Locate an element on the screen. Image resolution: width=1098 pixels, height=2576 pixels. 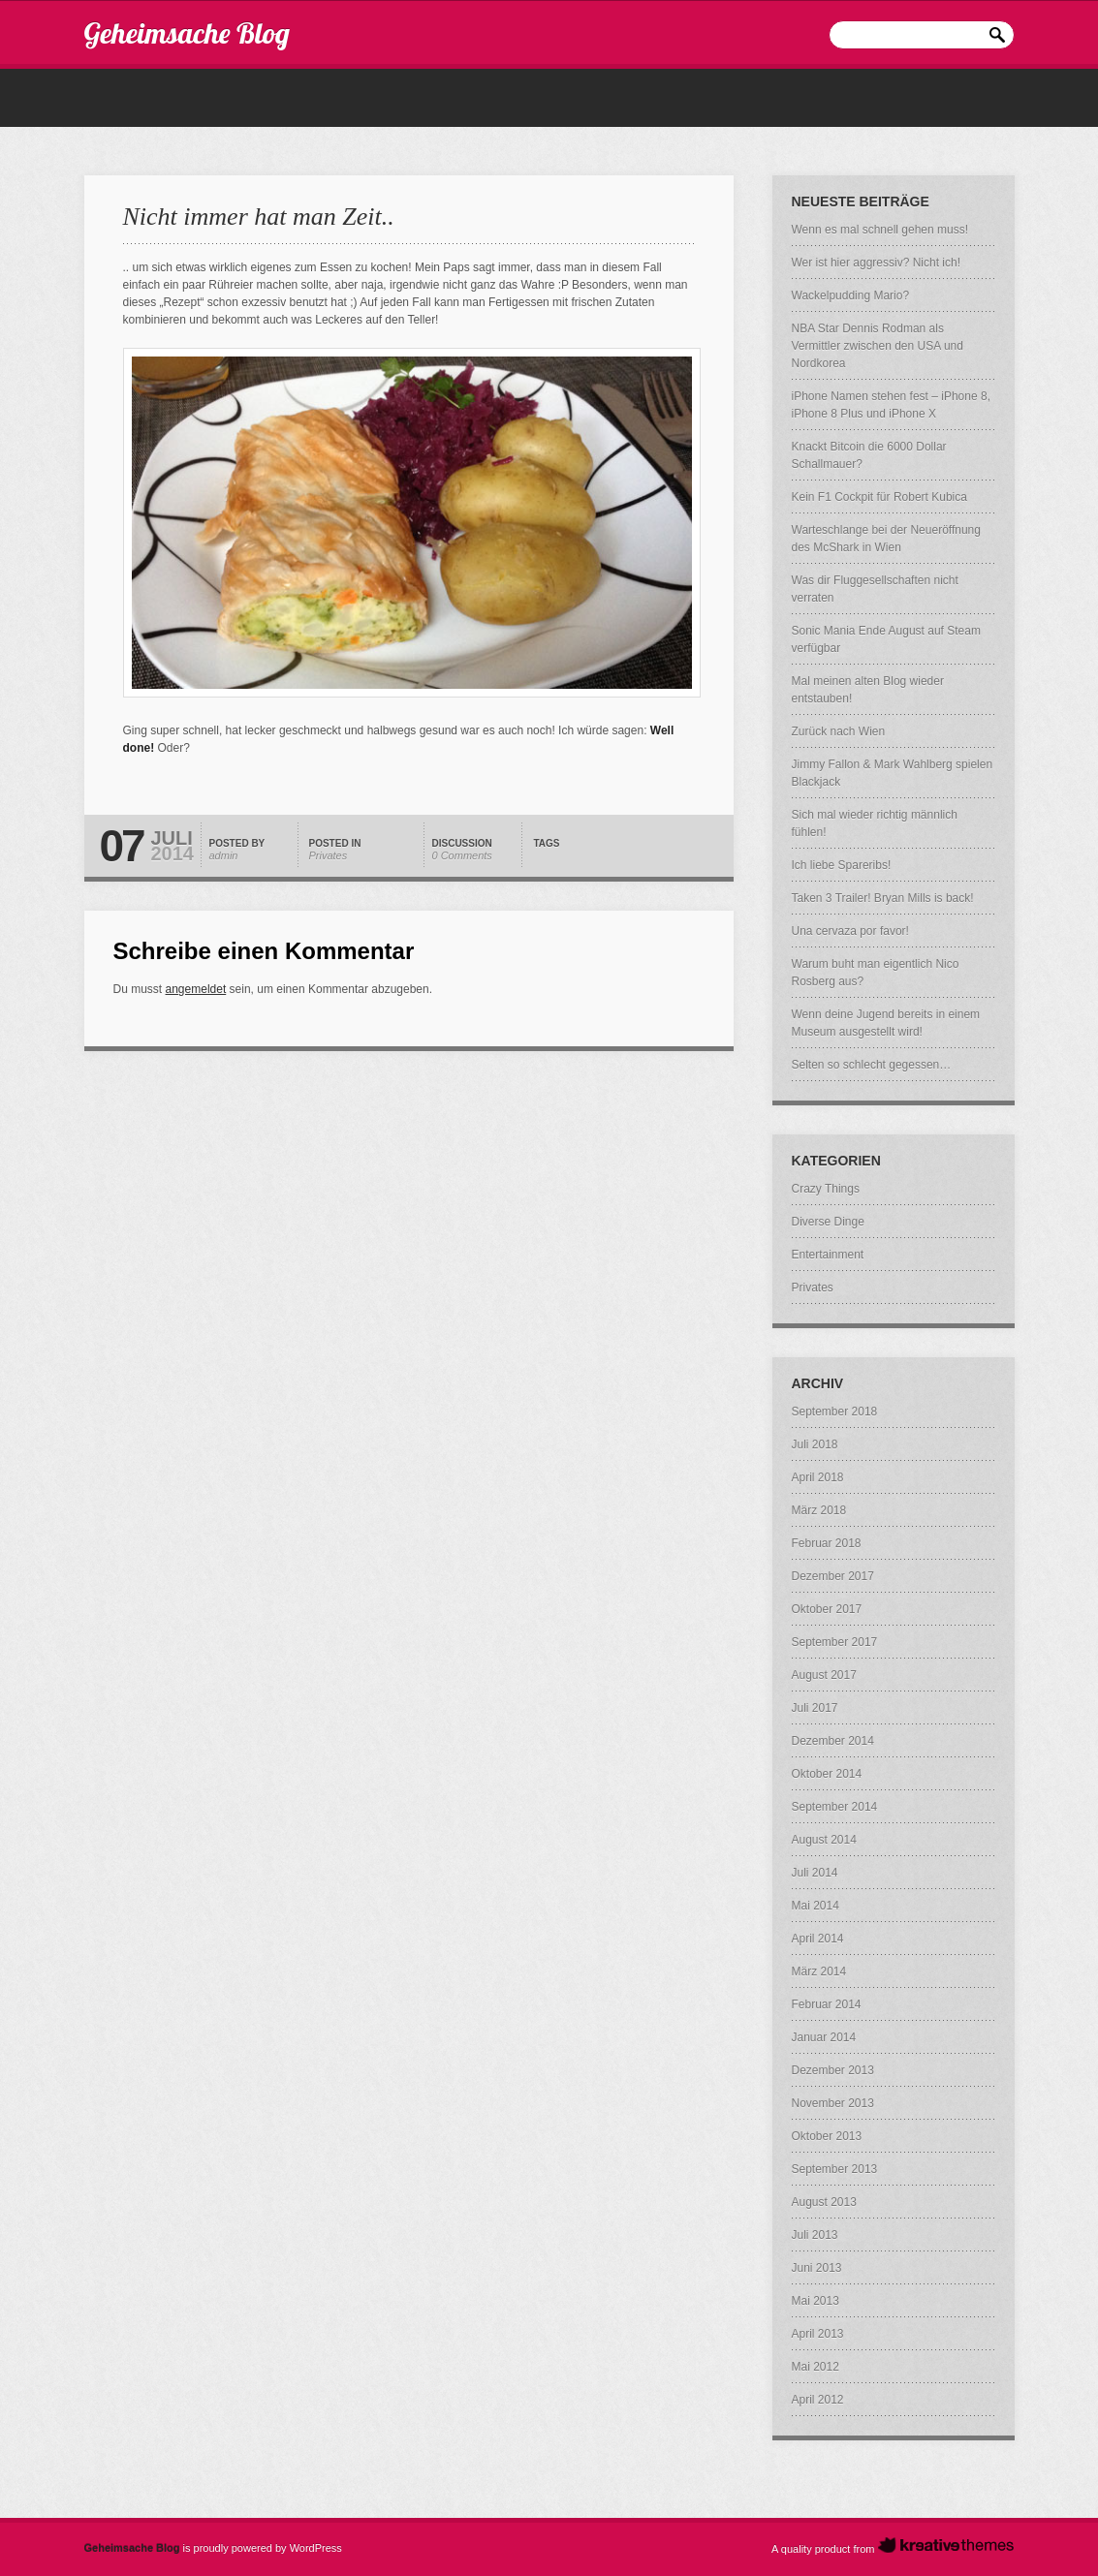
März 2018 is located at coordinates (819, 1510).